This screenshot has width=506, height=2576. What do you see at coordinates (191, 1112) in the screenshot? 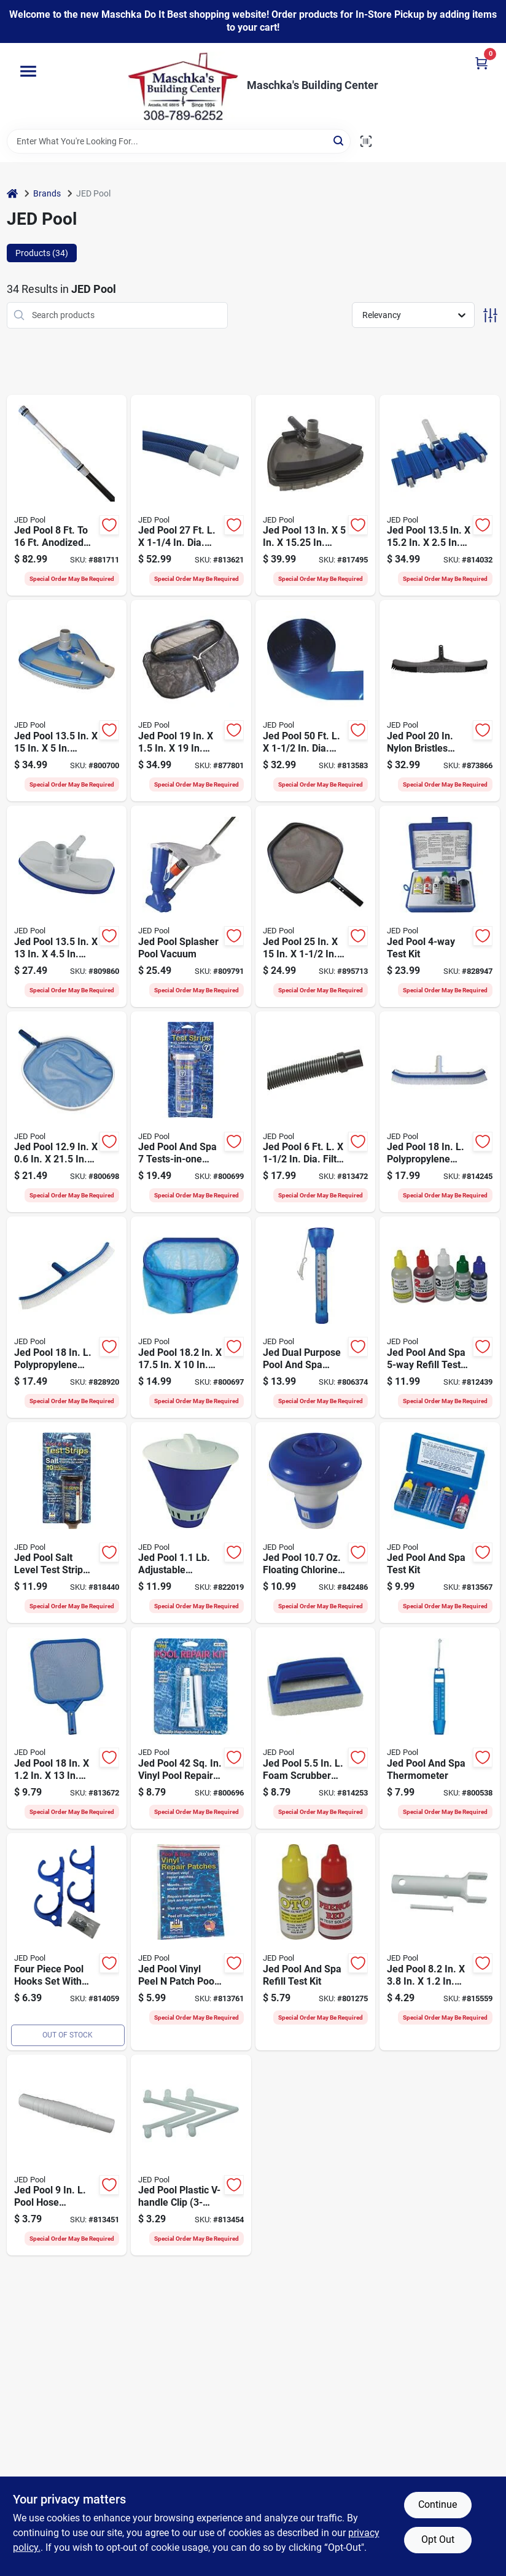
I see `[Go to jed-pool-and-spa-tests-in-one-strips-043741492017 product page]` at bounding box center [191, 1112].